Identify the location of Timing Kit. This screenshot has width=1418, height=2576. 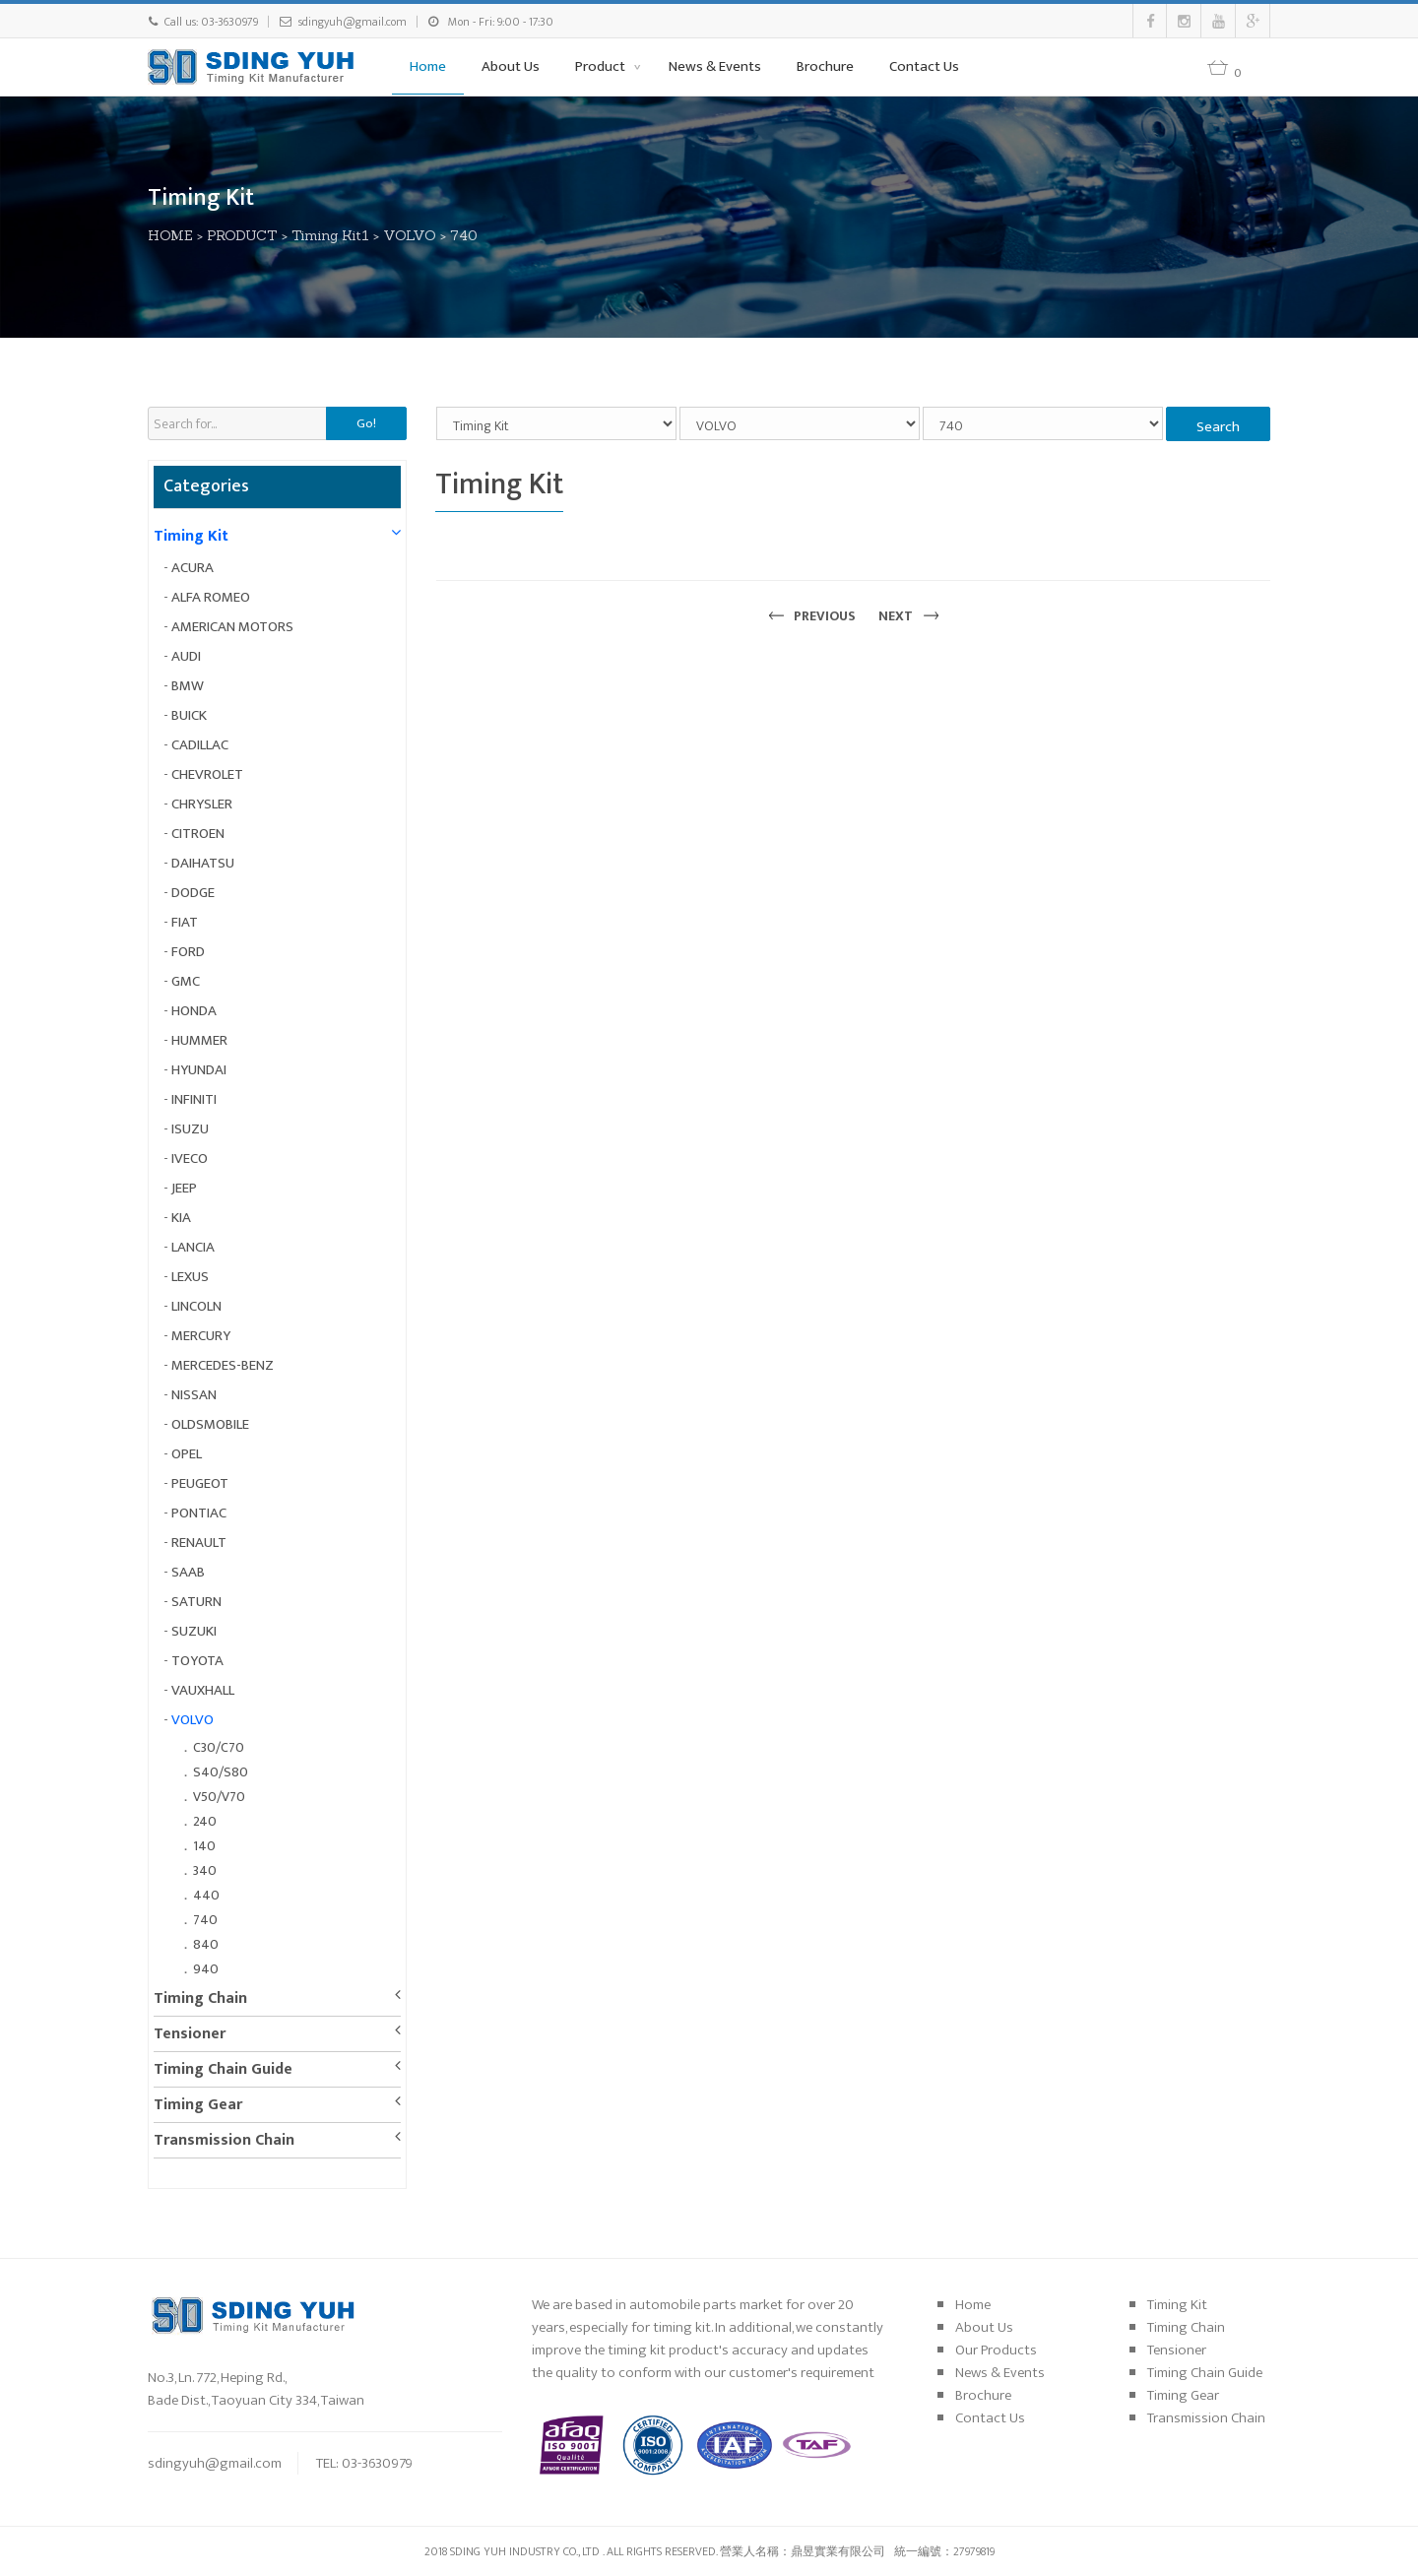
(191, 536).